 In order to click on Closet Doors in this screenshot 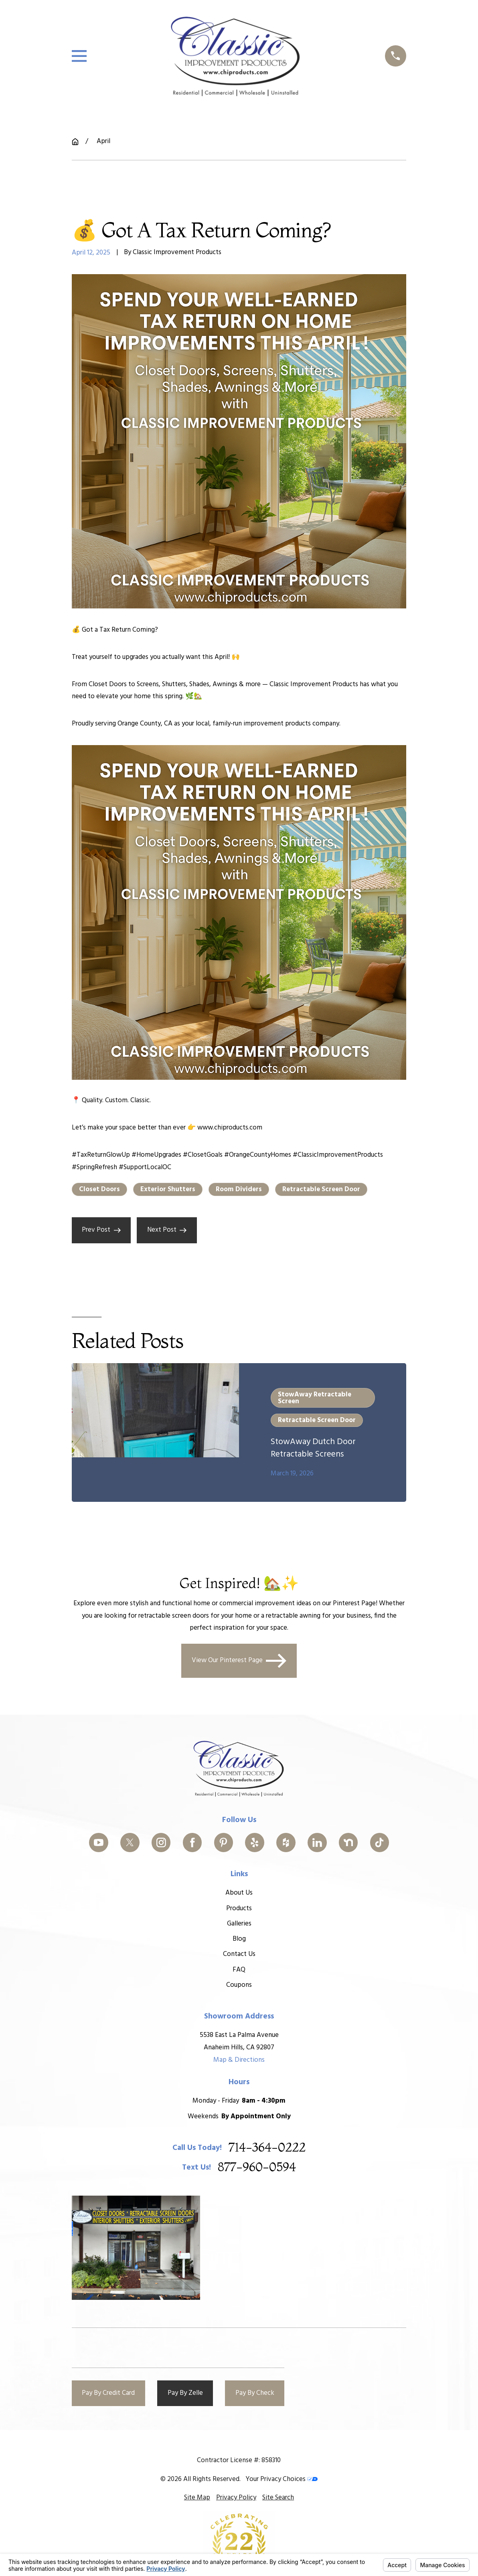, I will do `click(99, 1189)`.